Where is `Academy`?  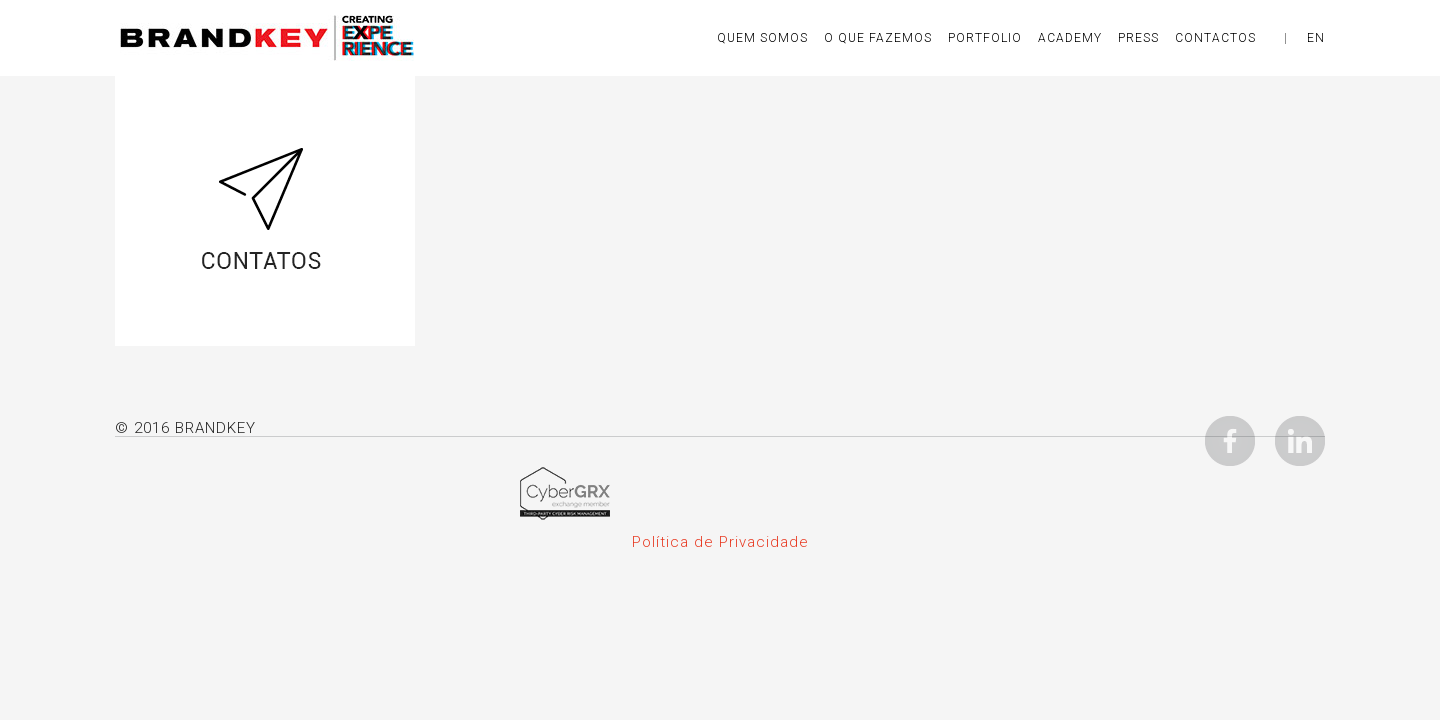 Academy is located at coordinates (1070, 38).